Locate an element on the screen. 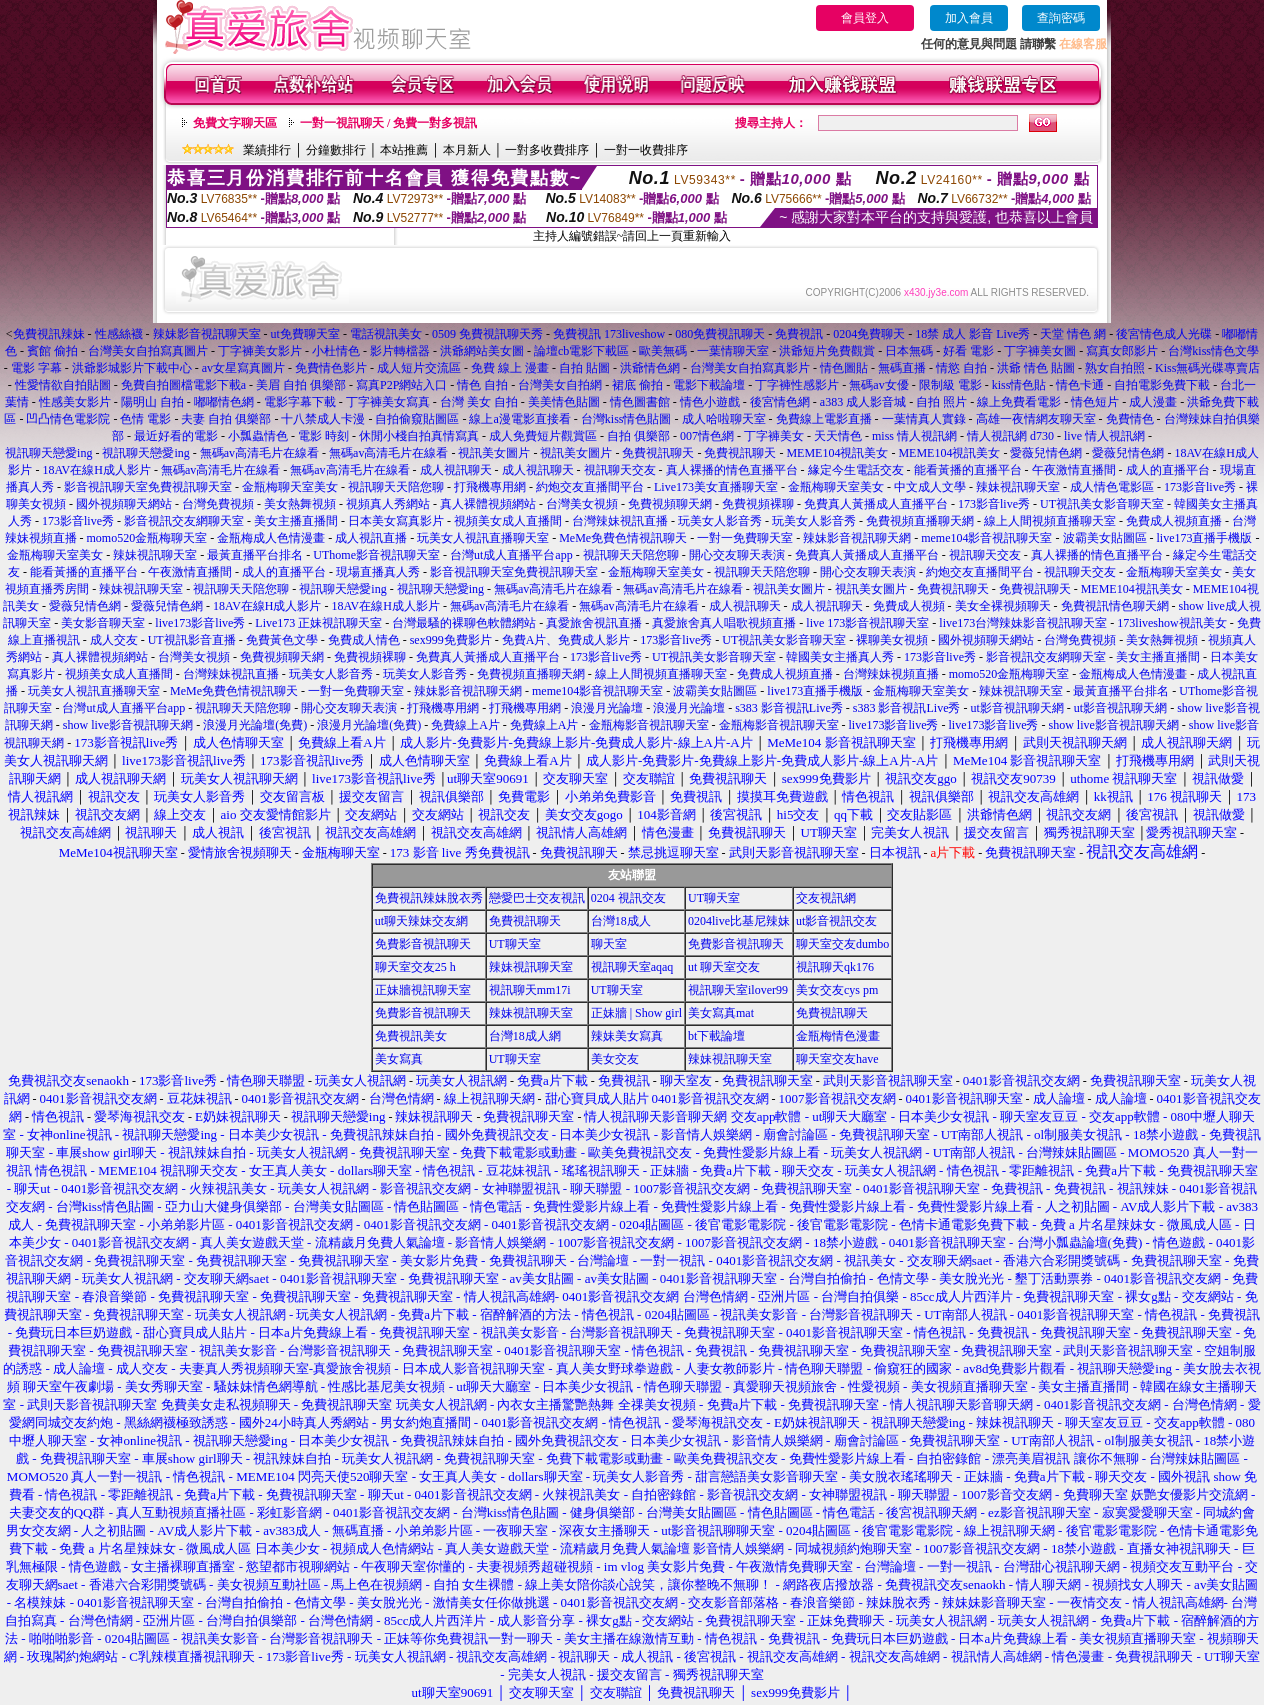  一葉情真人實錄 is located at coordinates (924, 419).